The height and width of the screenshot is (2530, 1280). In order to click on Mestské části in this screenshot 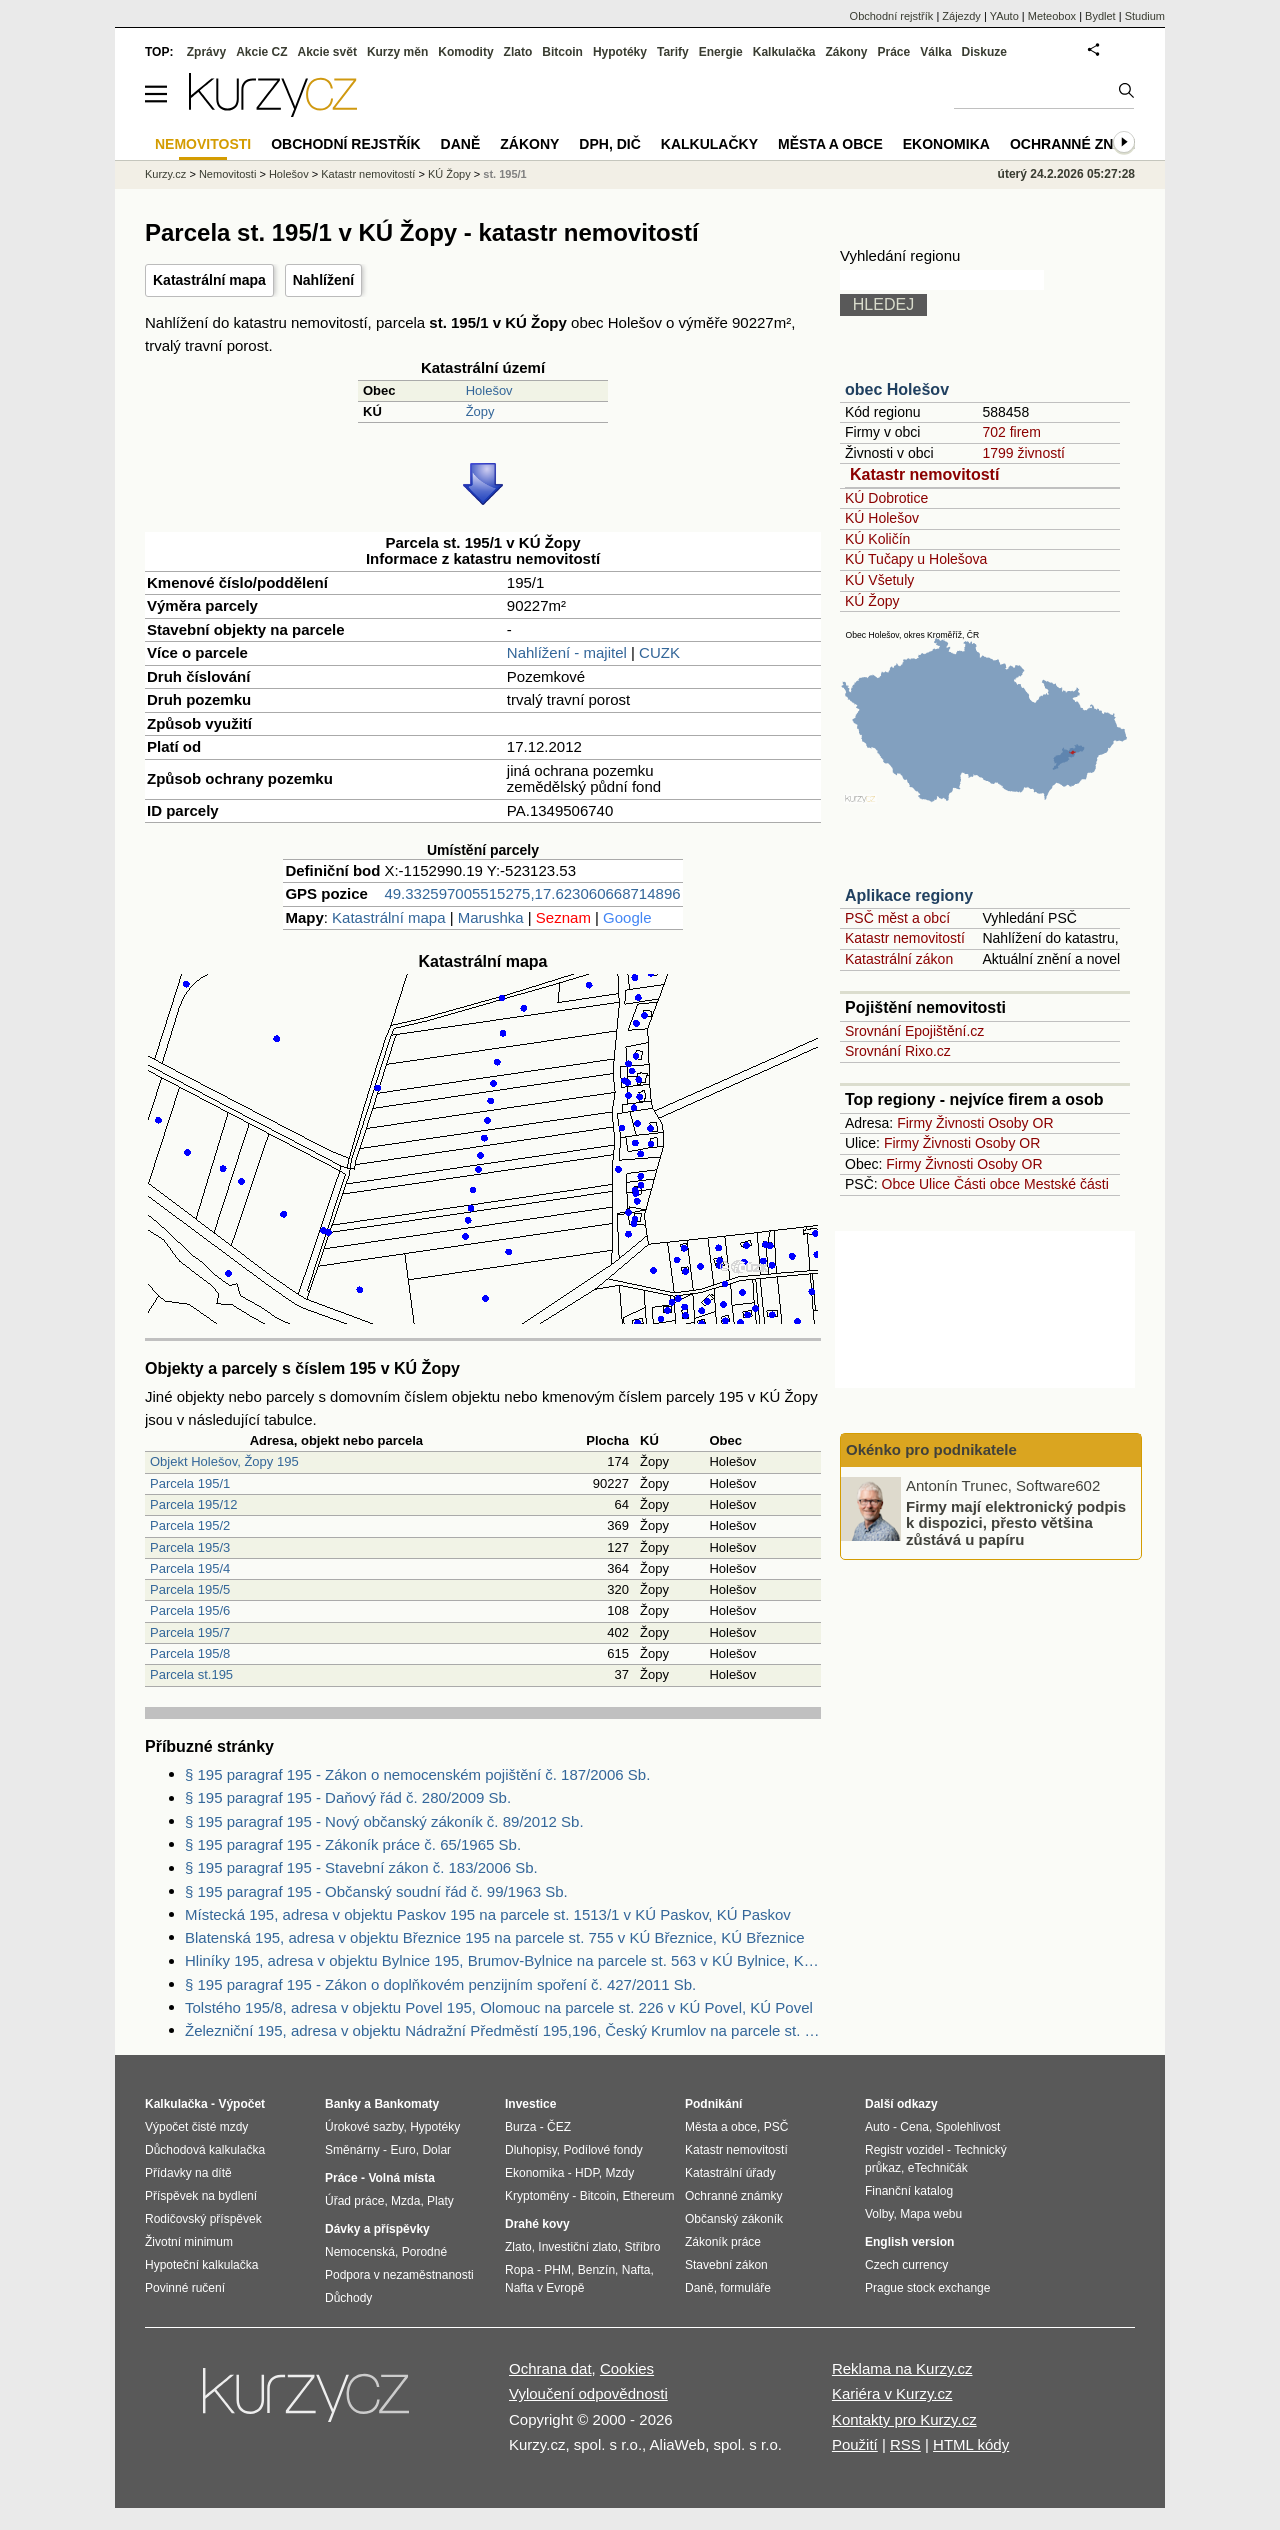, I will do `click(1066, 1184)`.